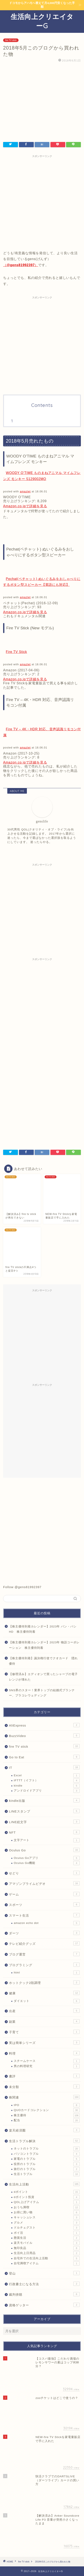 This screenshot has height=2576, width=84. I want to click on 【株主優待到着カレンダー】2023年 物語コーポレーション 株主優待到着, so click(44, 1645).